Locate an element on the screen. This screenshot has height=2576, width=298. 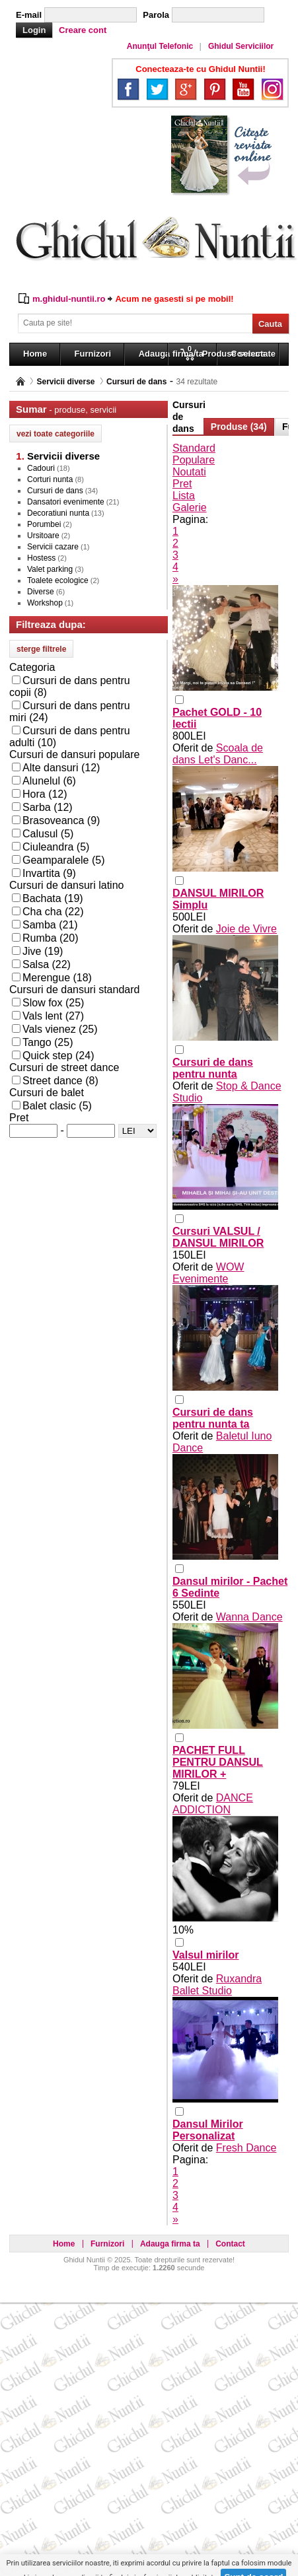
Valet parking is located at coordinates (50, 569).